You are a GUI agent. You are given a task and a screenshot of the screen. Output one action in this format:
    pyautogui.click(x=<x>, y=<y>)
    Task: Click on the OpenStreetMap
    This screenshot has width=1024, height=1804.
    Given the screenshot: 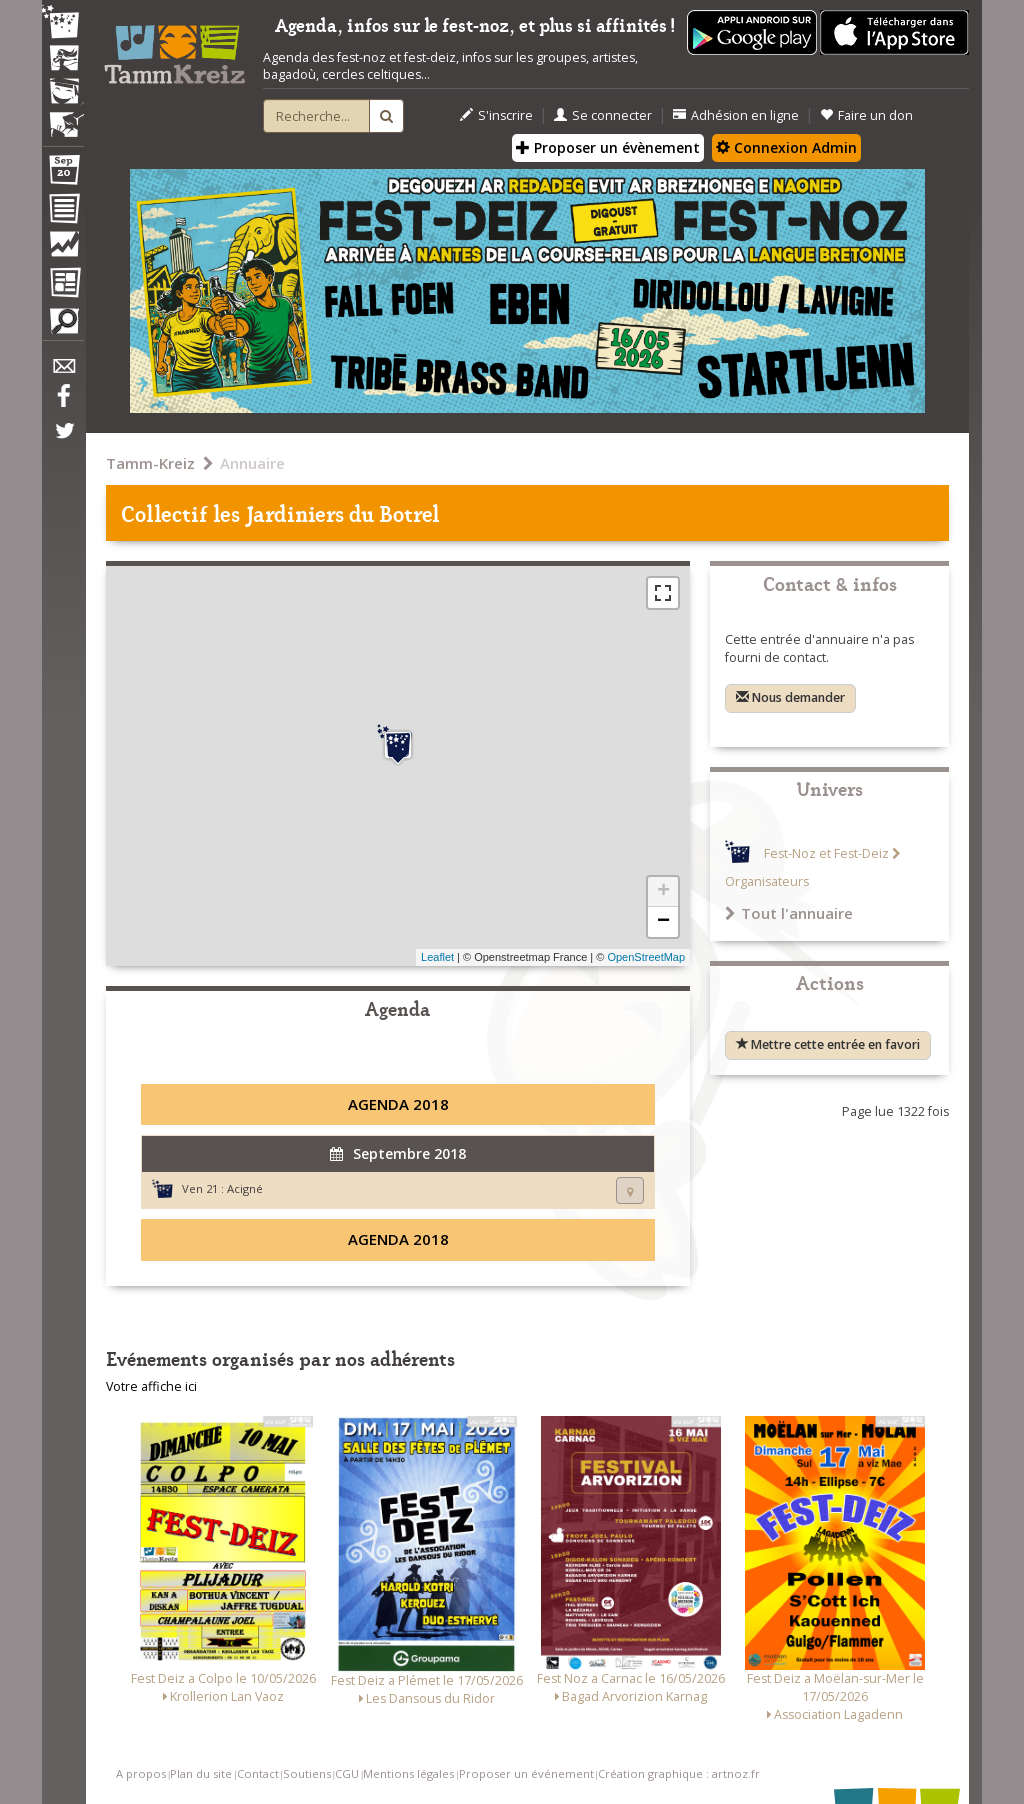 What is the action you would take?
    pyautogui.click(x=646, y=957)
    